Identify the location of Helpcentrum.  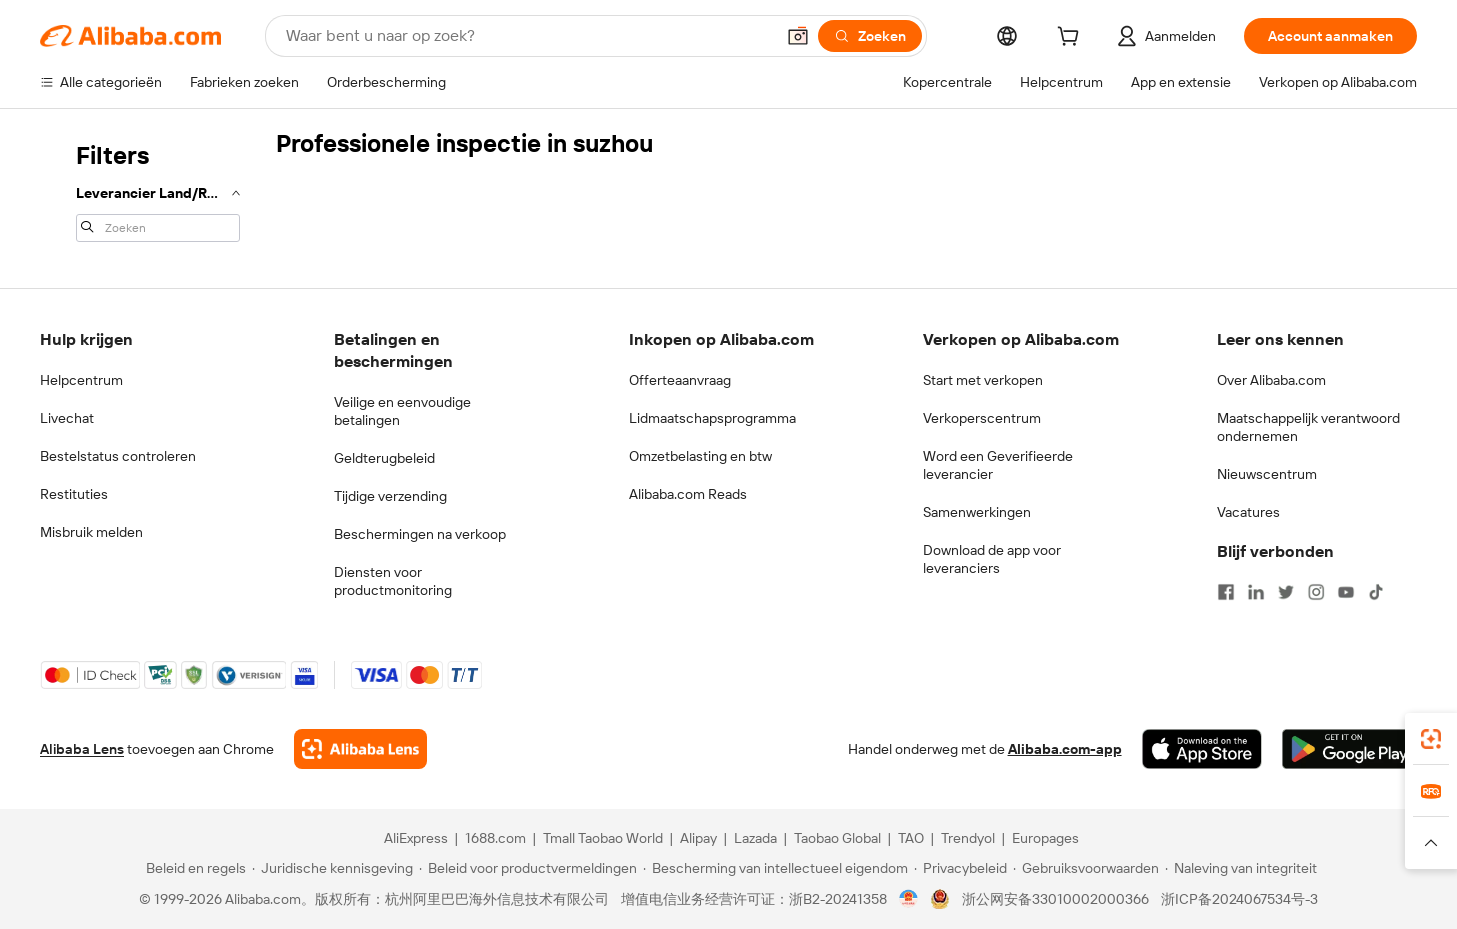
(81, 380).